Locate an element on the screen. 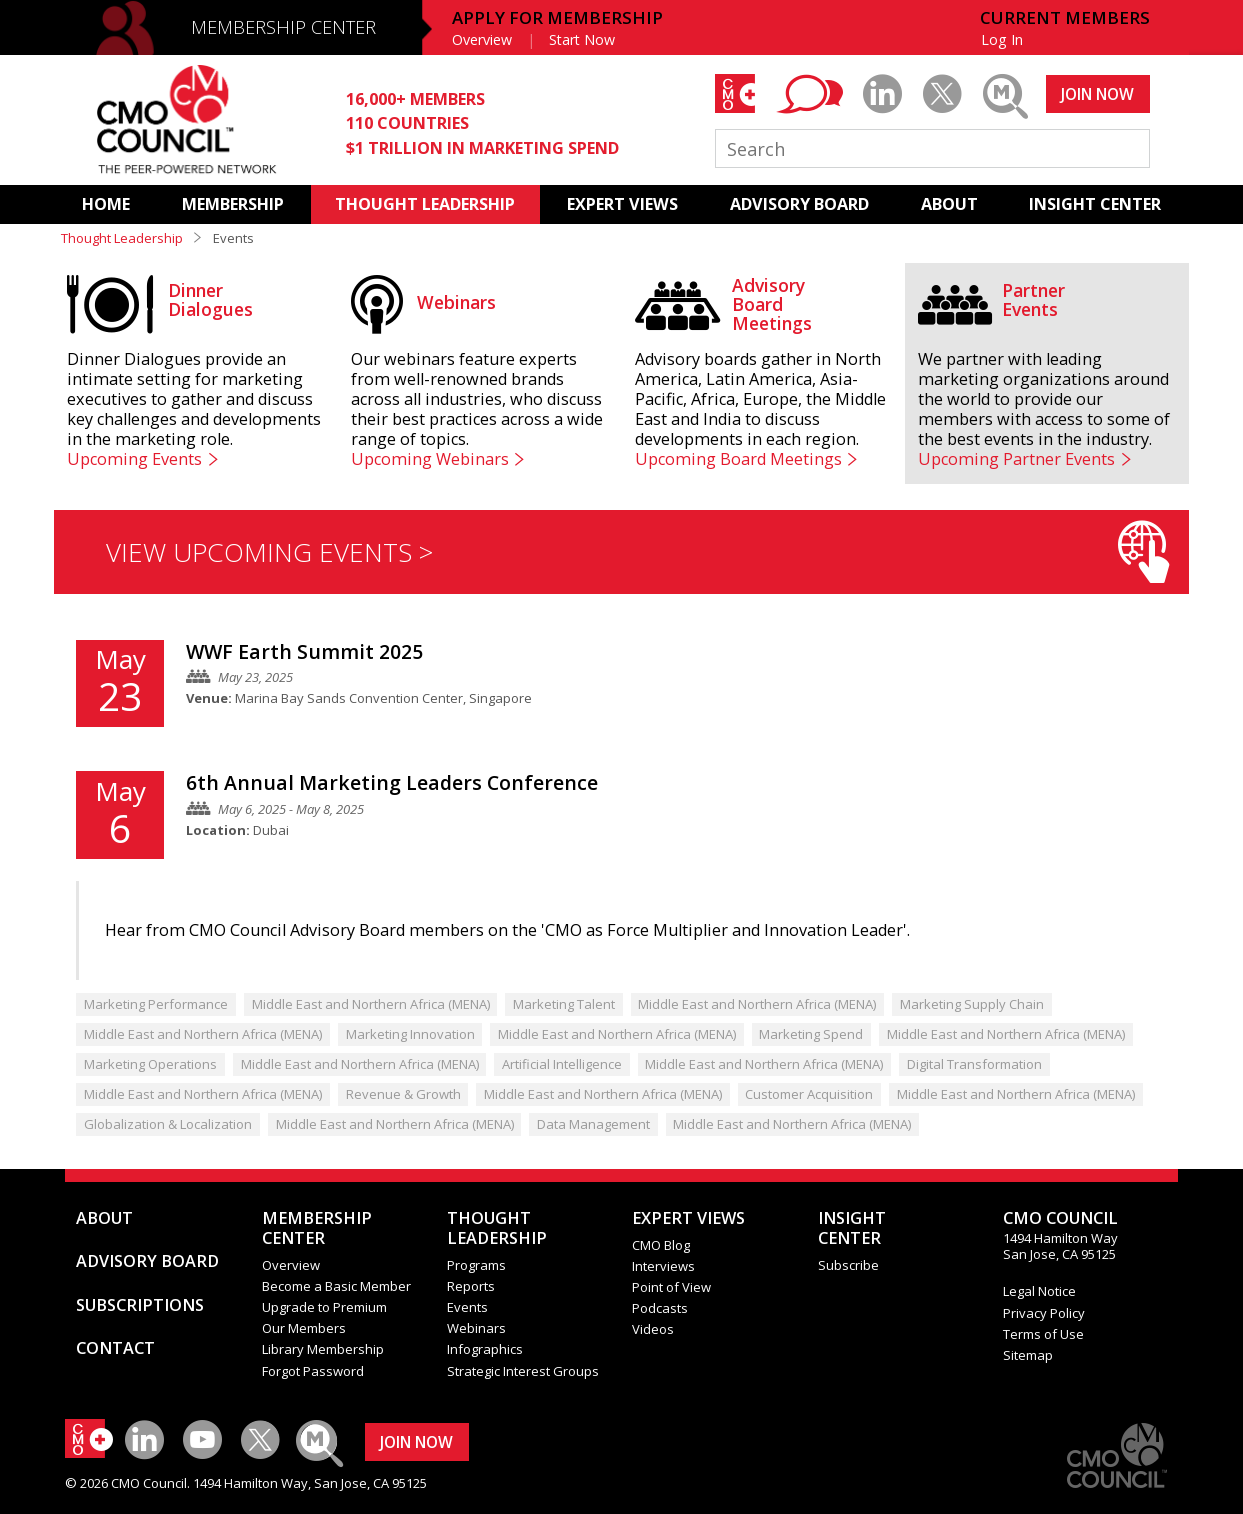 The width and height of the screenshot is (1243, 1514). Infographics is located at coordinates (485, 1349).